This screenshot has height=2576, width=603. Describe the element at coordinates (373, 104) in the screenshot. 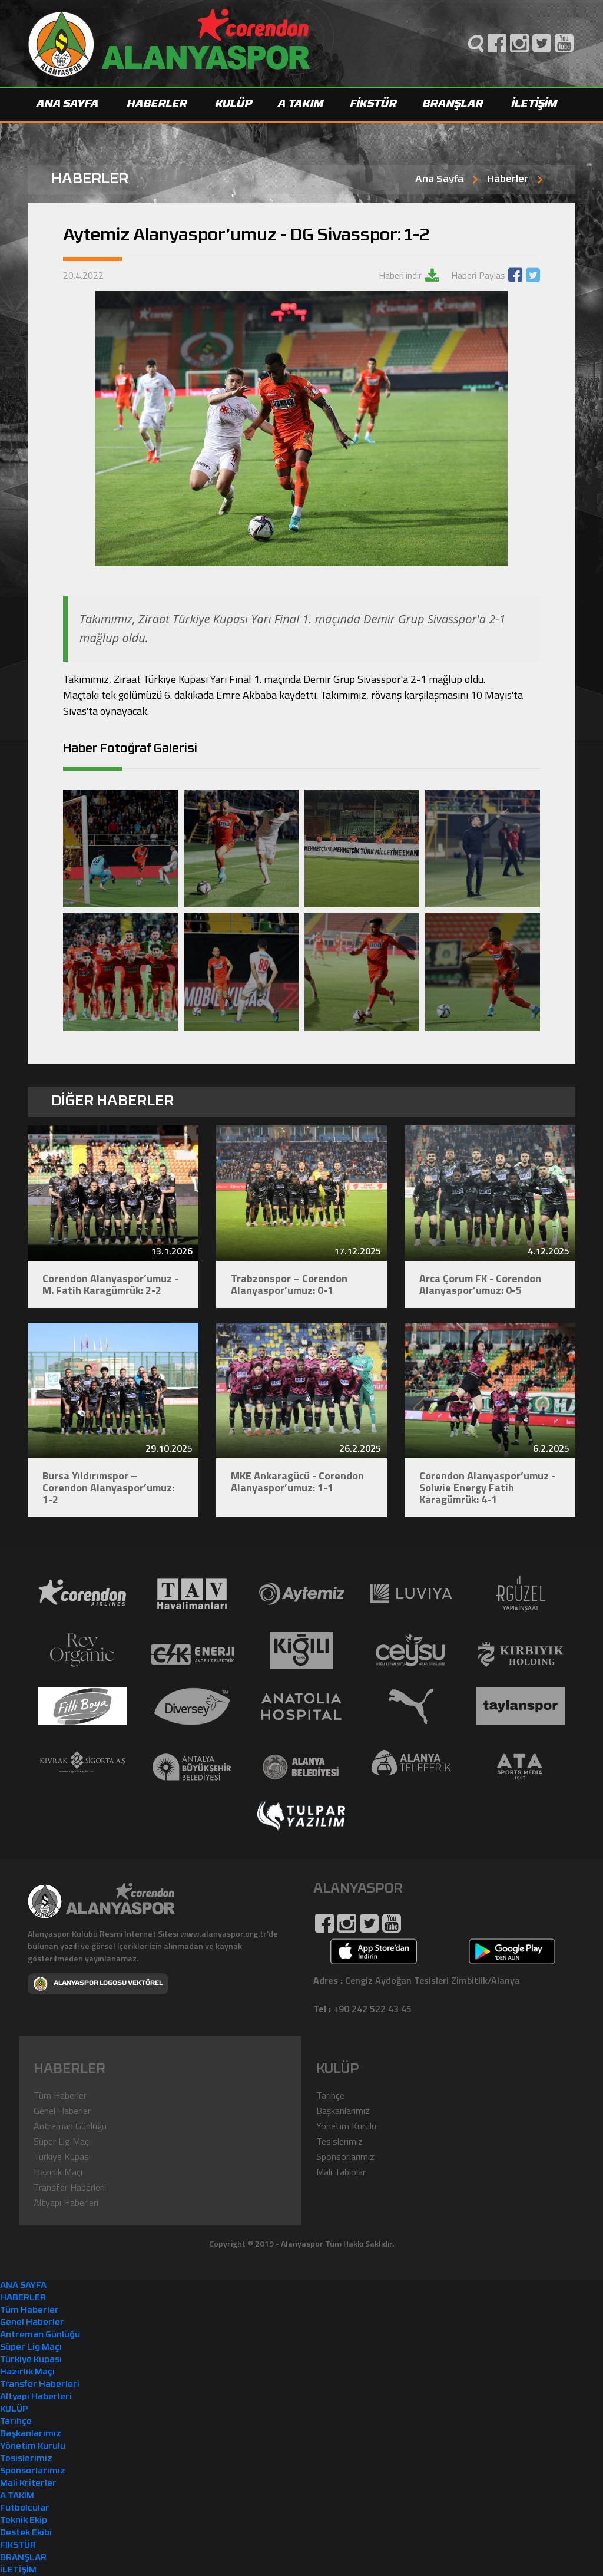

I see `FİKSTÜR` at that location.